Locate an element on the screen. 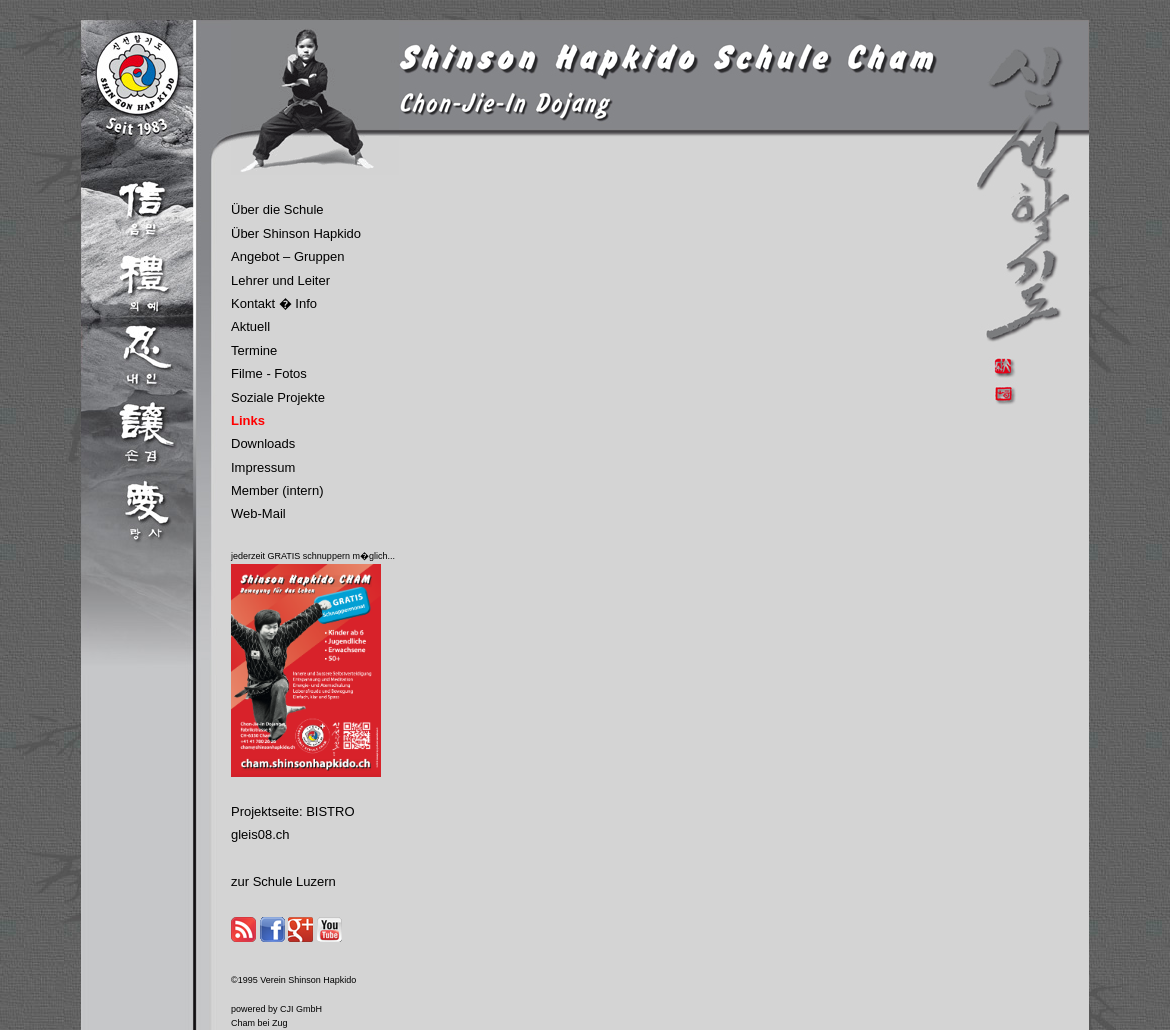 The height and width of the screenshot is (1030, 1170). Über Shinson Hapkido is located at coordinates (296, 233).